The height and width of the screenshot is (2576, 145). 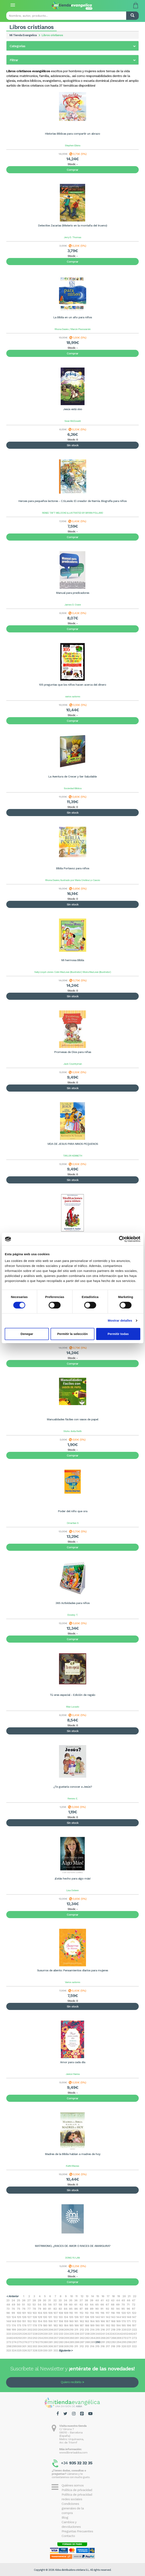 What do you see at coordinates (24, 2312) in the screenshot?
I see `101` at bounding box center [24, 2312].